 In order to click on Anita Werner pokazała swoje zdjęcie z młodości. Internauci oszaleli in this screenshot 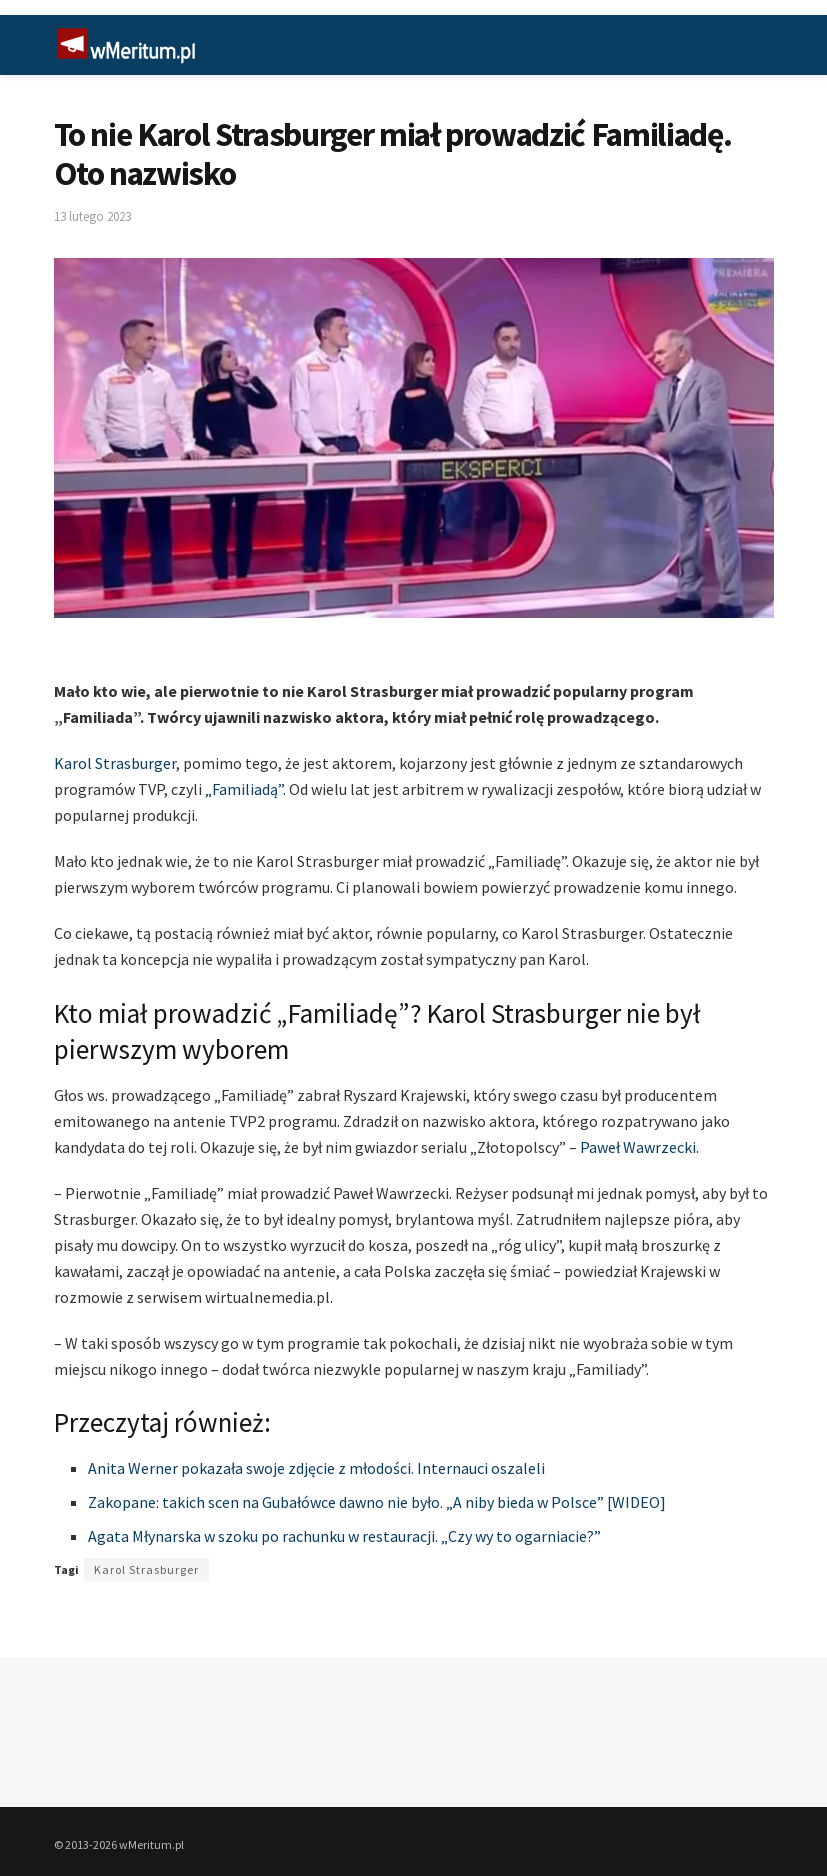, I will do `click(316, 1468)`.